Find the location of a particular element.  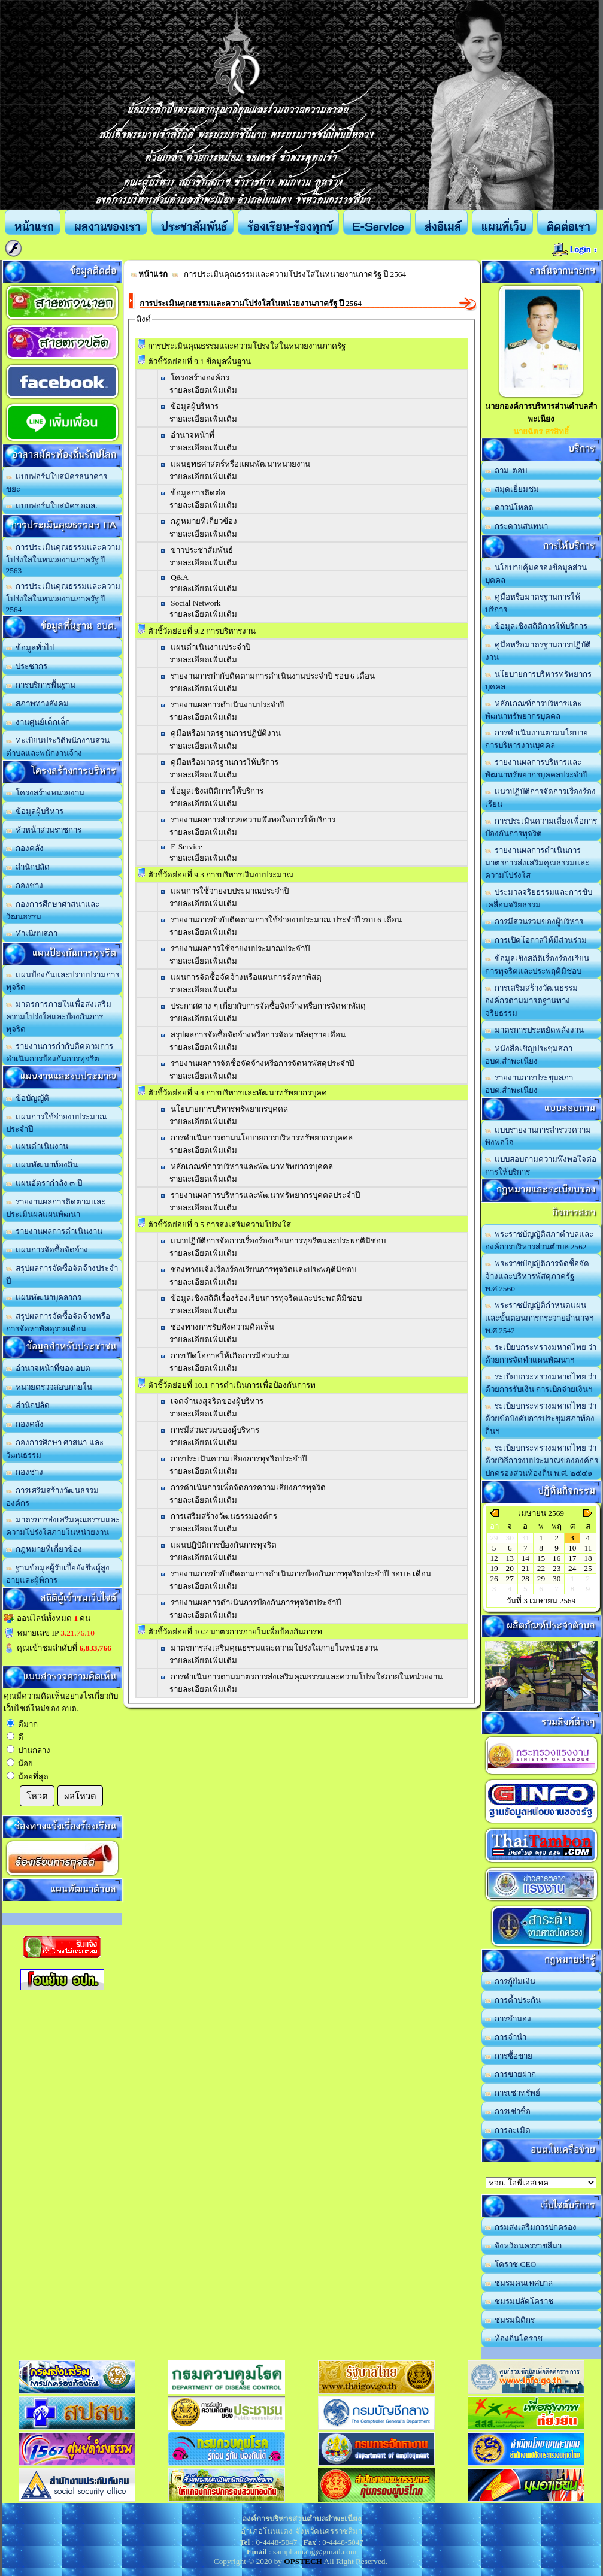

ข้อมูลทั่วไป is located at coordinates (30, 647).